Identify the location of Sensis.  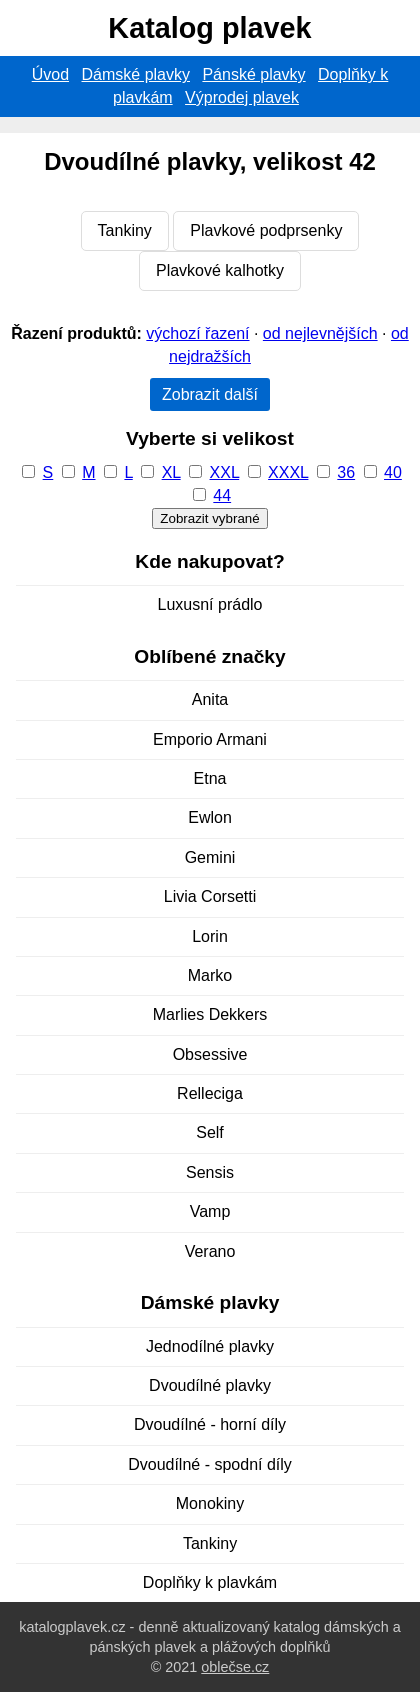
(210, 1172).